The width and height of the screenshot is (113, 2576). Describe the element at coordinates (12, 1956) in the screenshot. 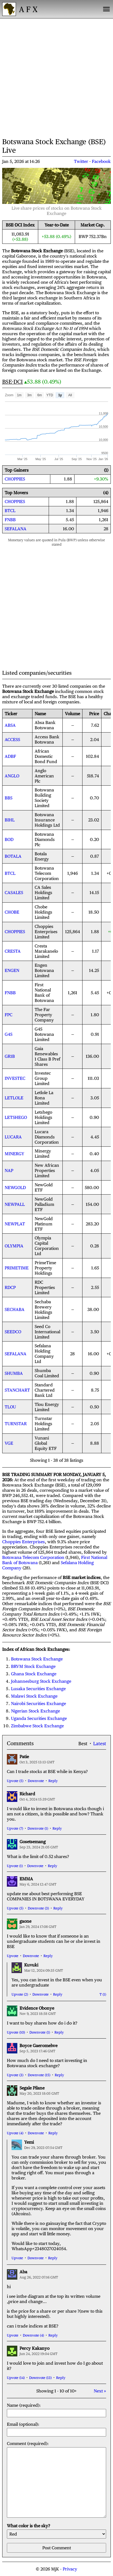

I see `Upvote` at that location.